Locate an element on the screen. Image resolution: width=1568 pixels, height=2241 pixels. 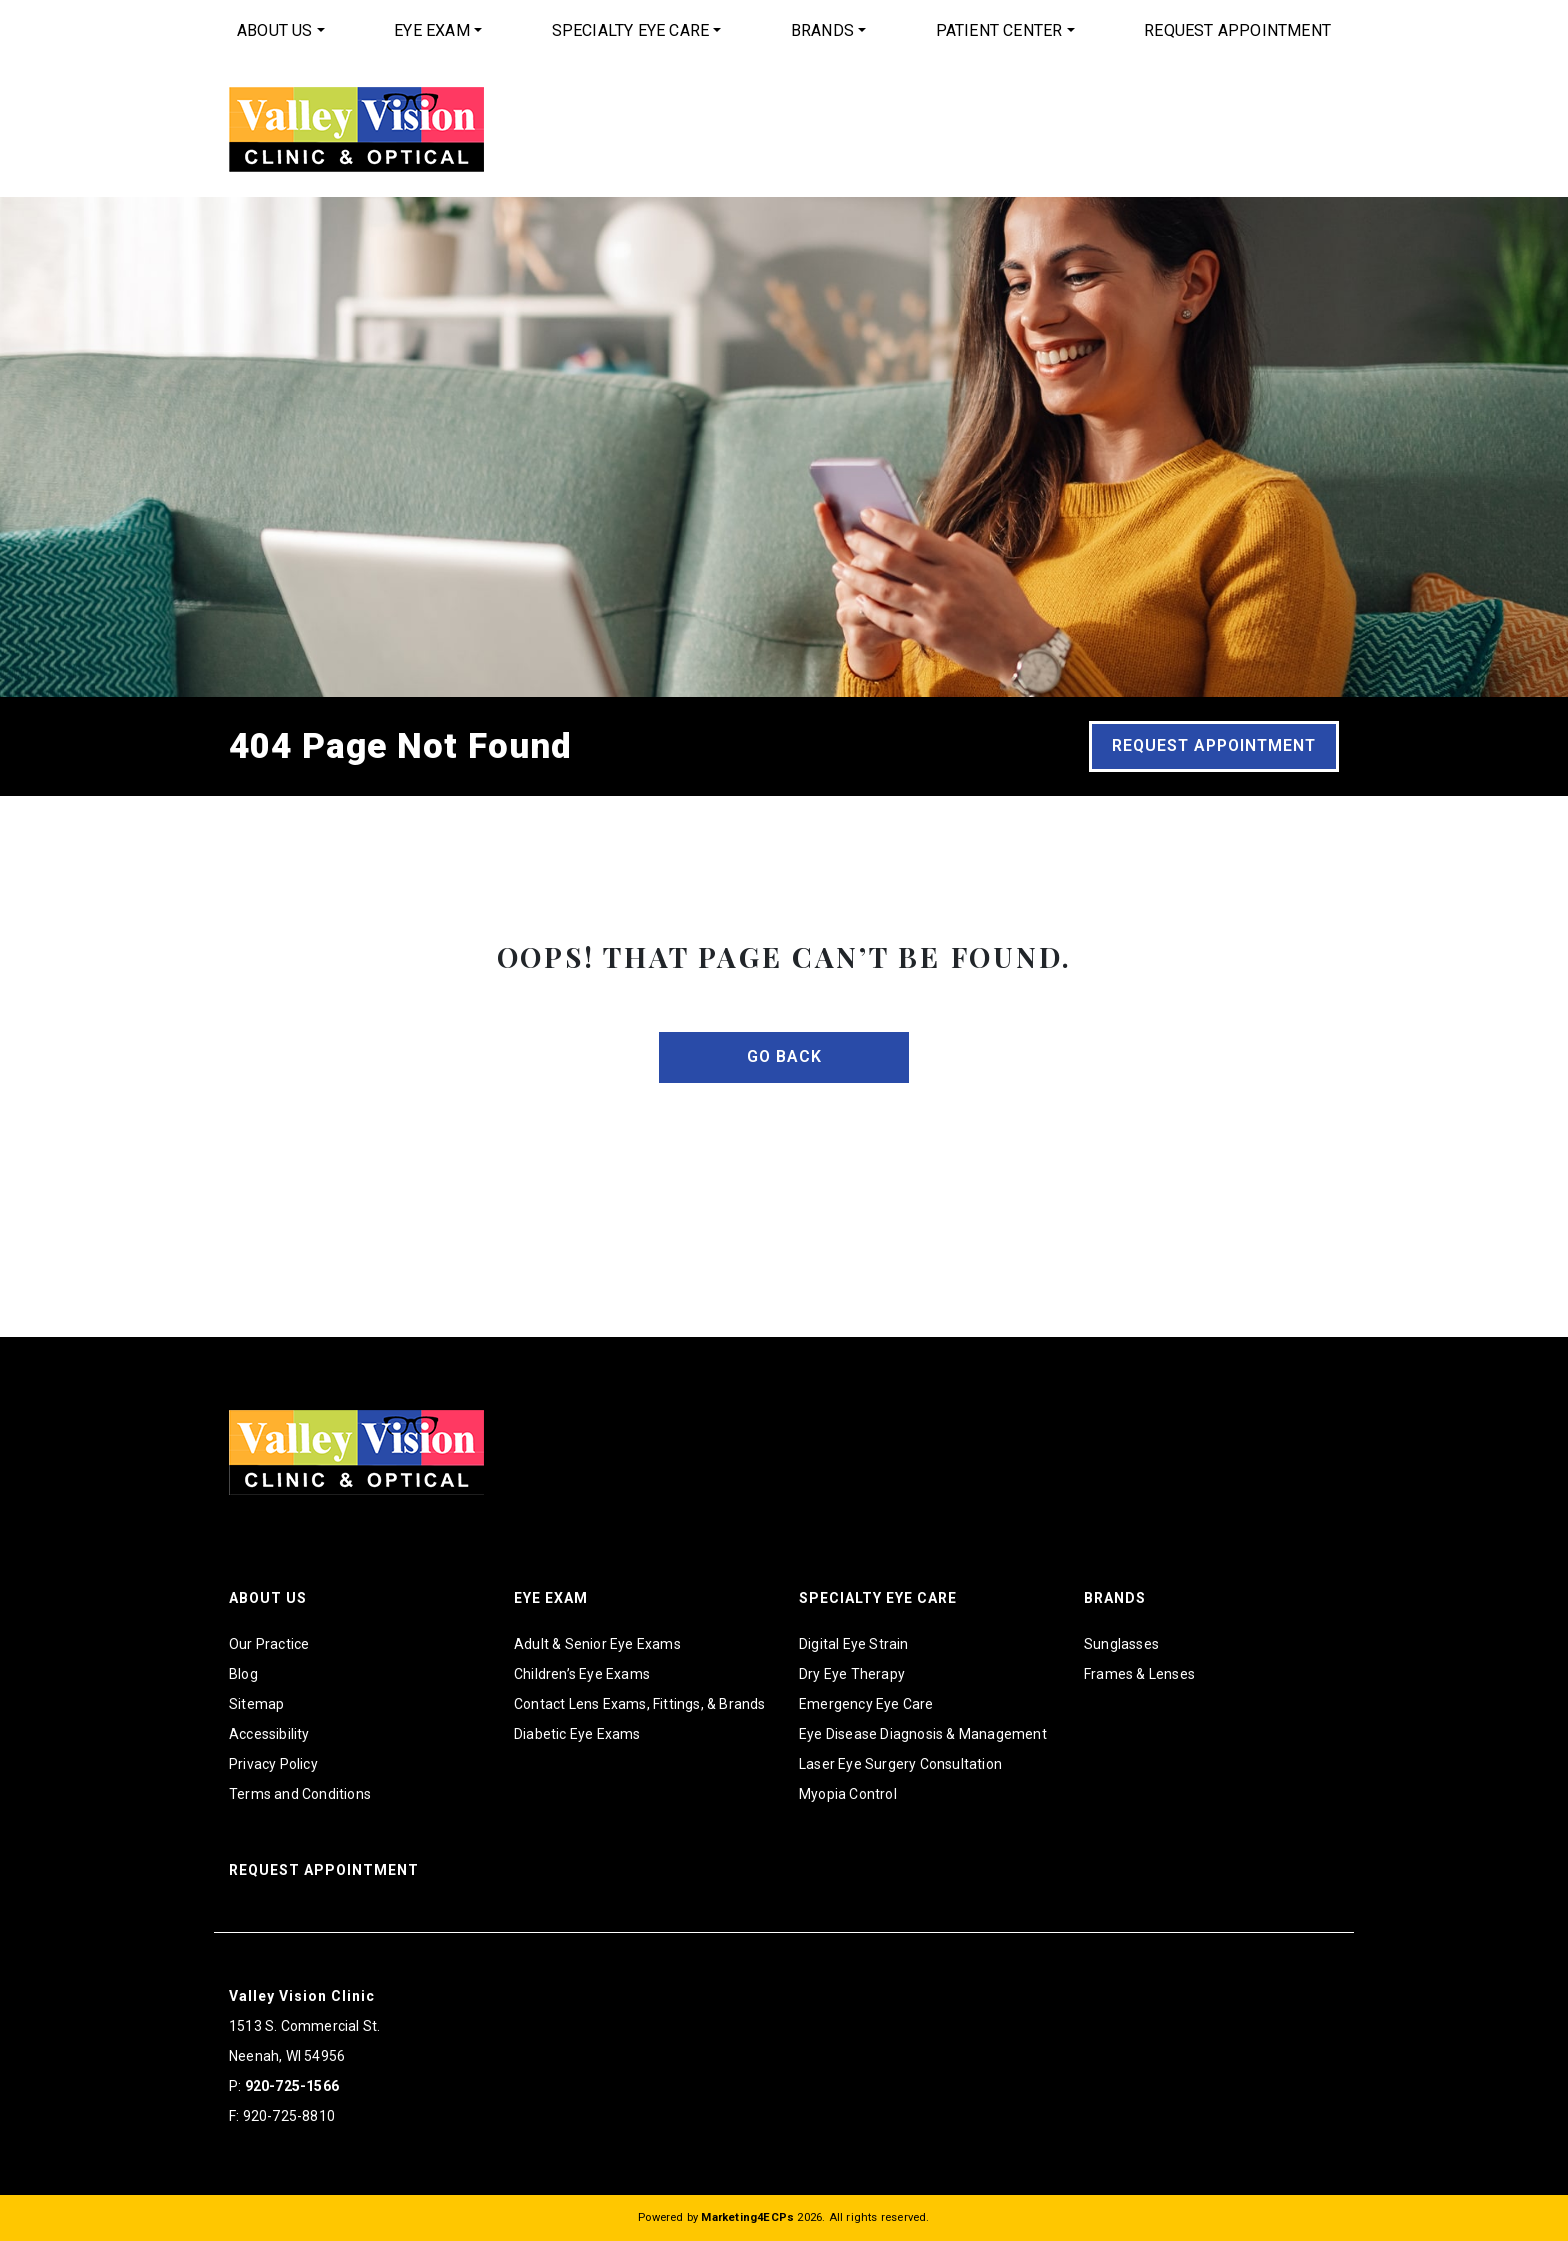
Children’s Eye Exams is located at coordinates (582, 1674).